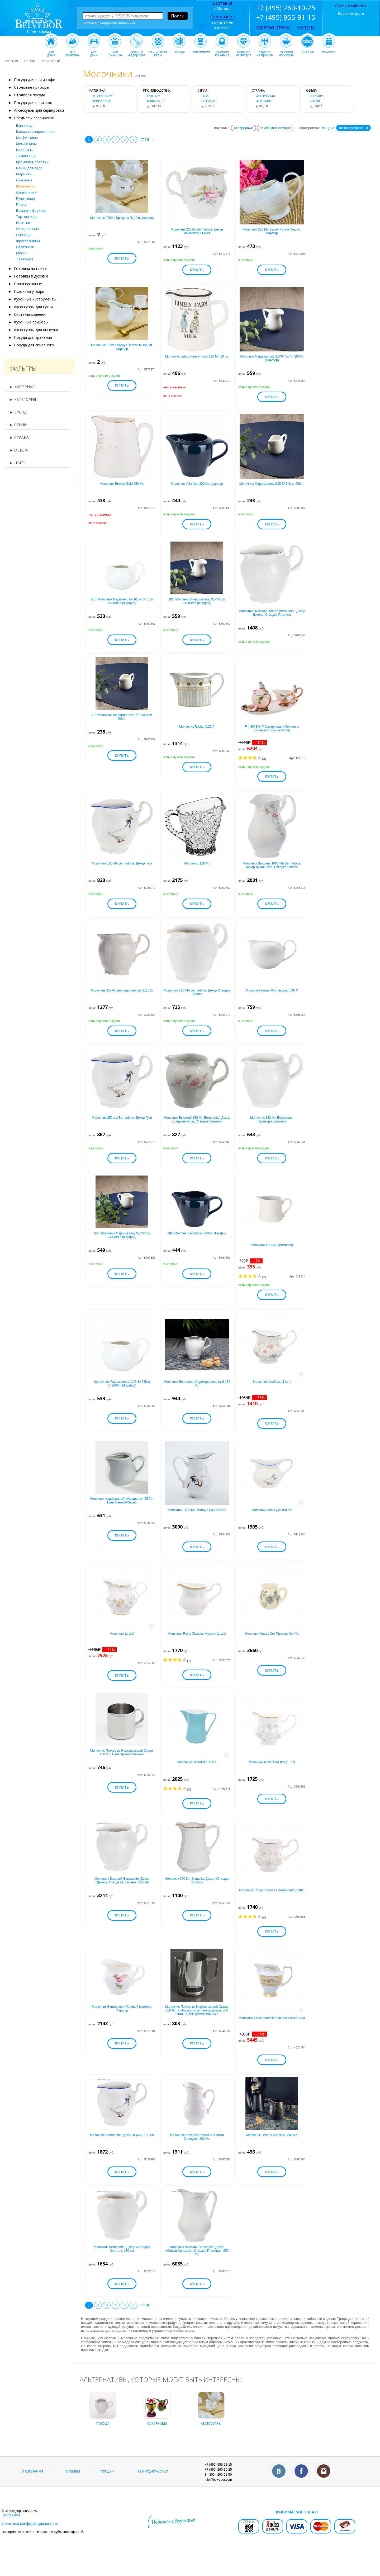  I want to click on роза, so click(204, 96).